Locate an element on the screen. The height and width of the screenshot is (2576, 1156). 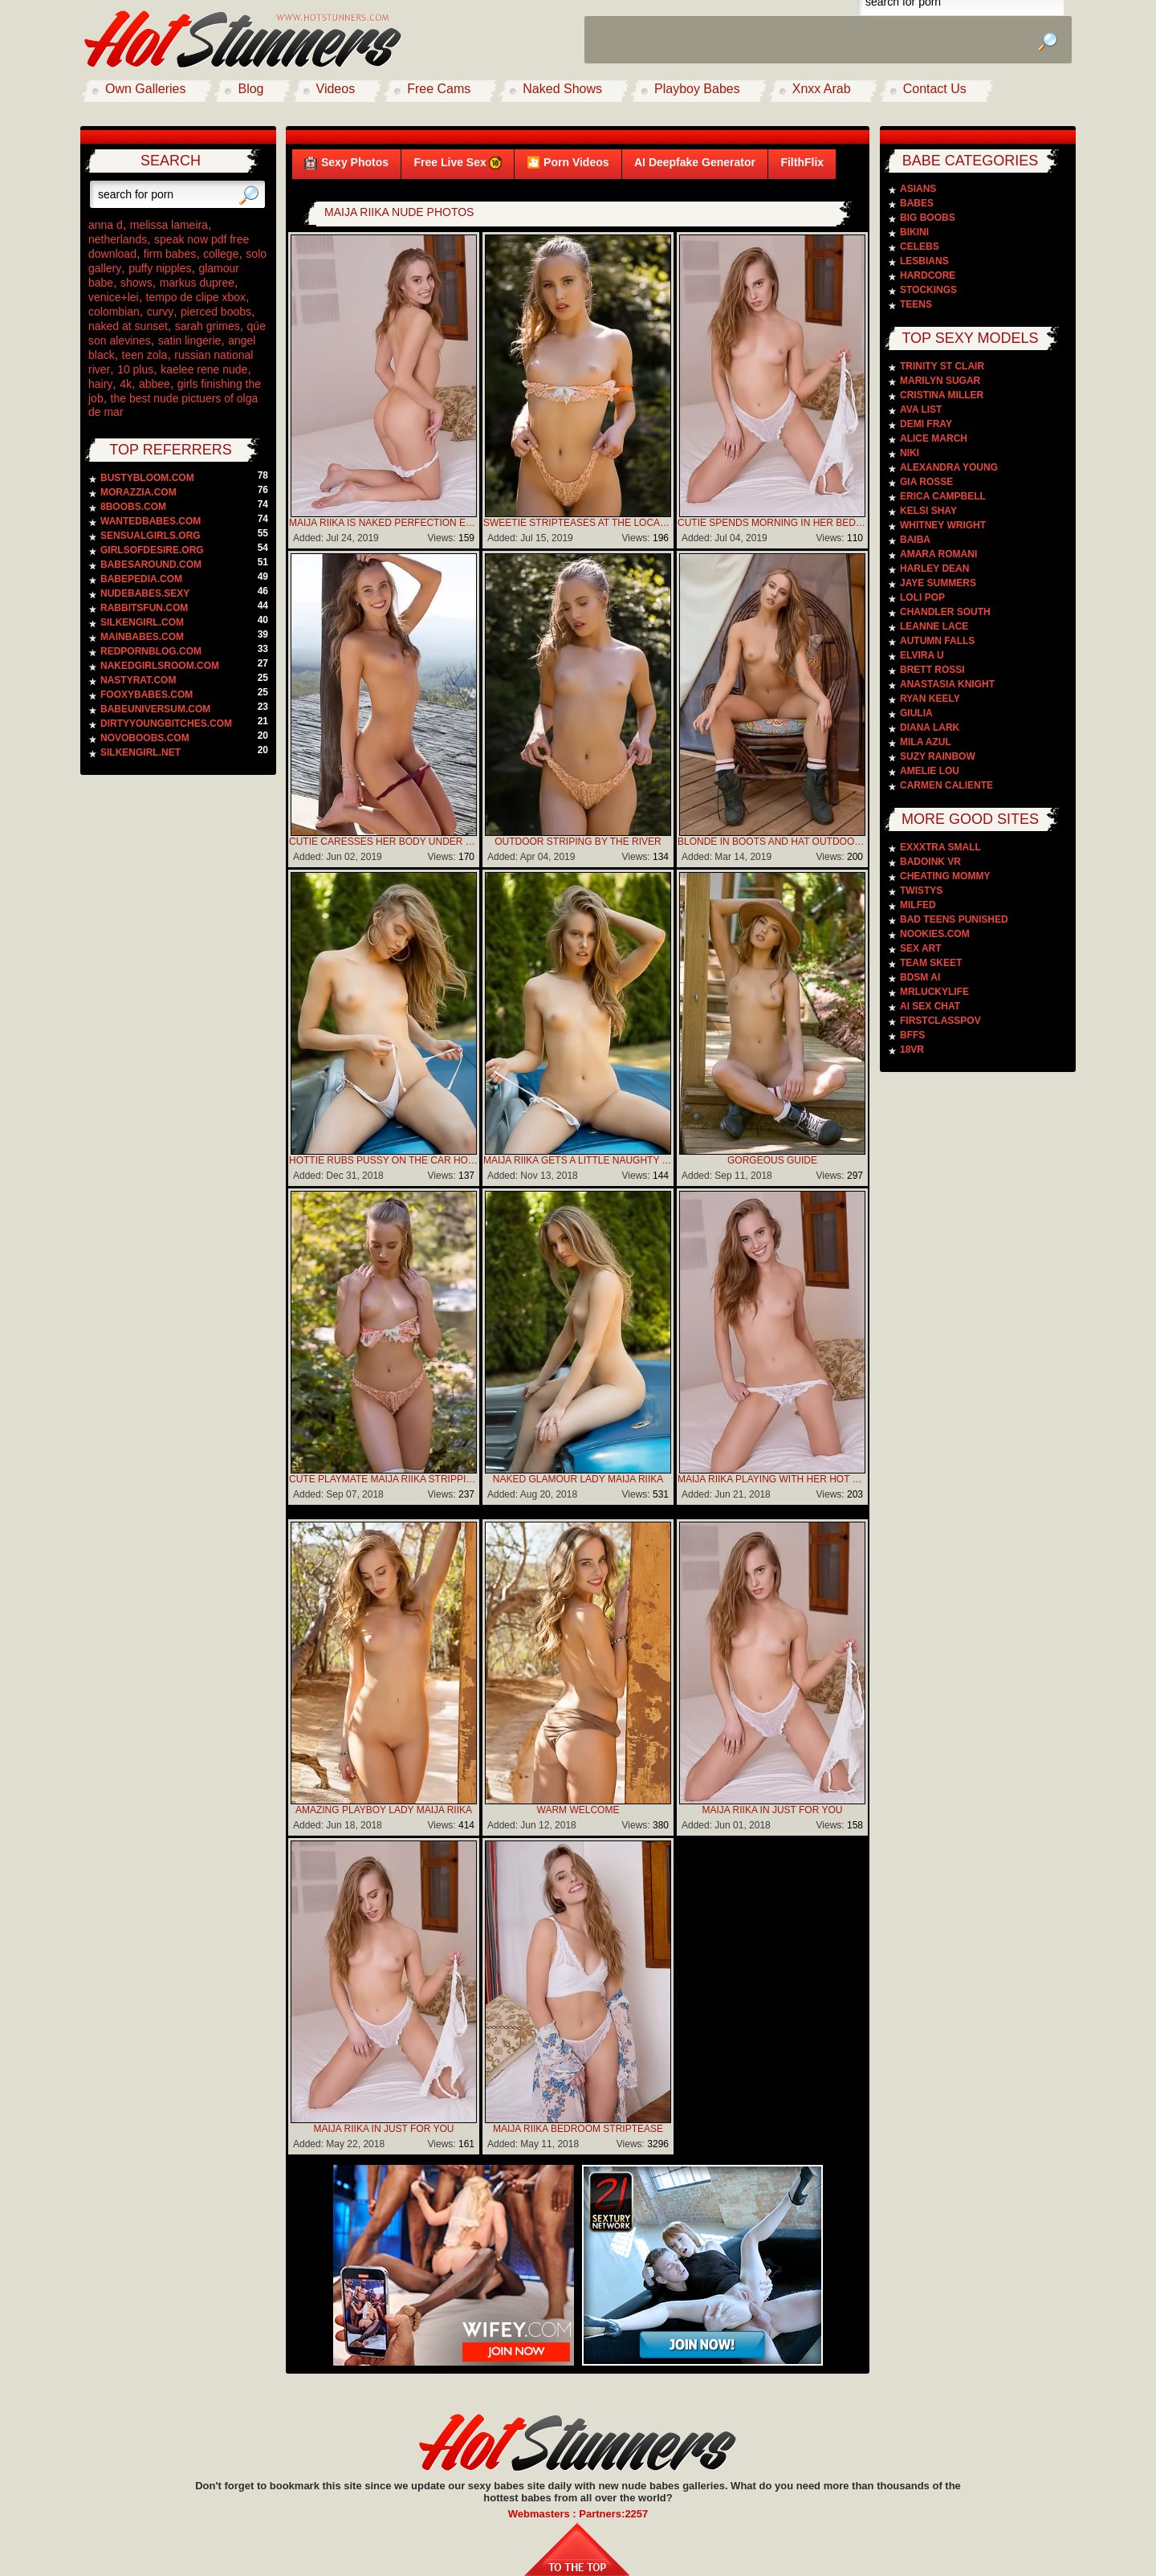
10 plus is located at coordinates (135, 369).